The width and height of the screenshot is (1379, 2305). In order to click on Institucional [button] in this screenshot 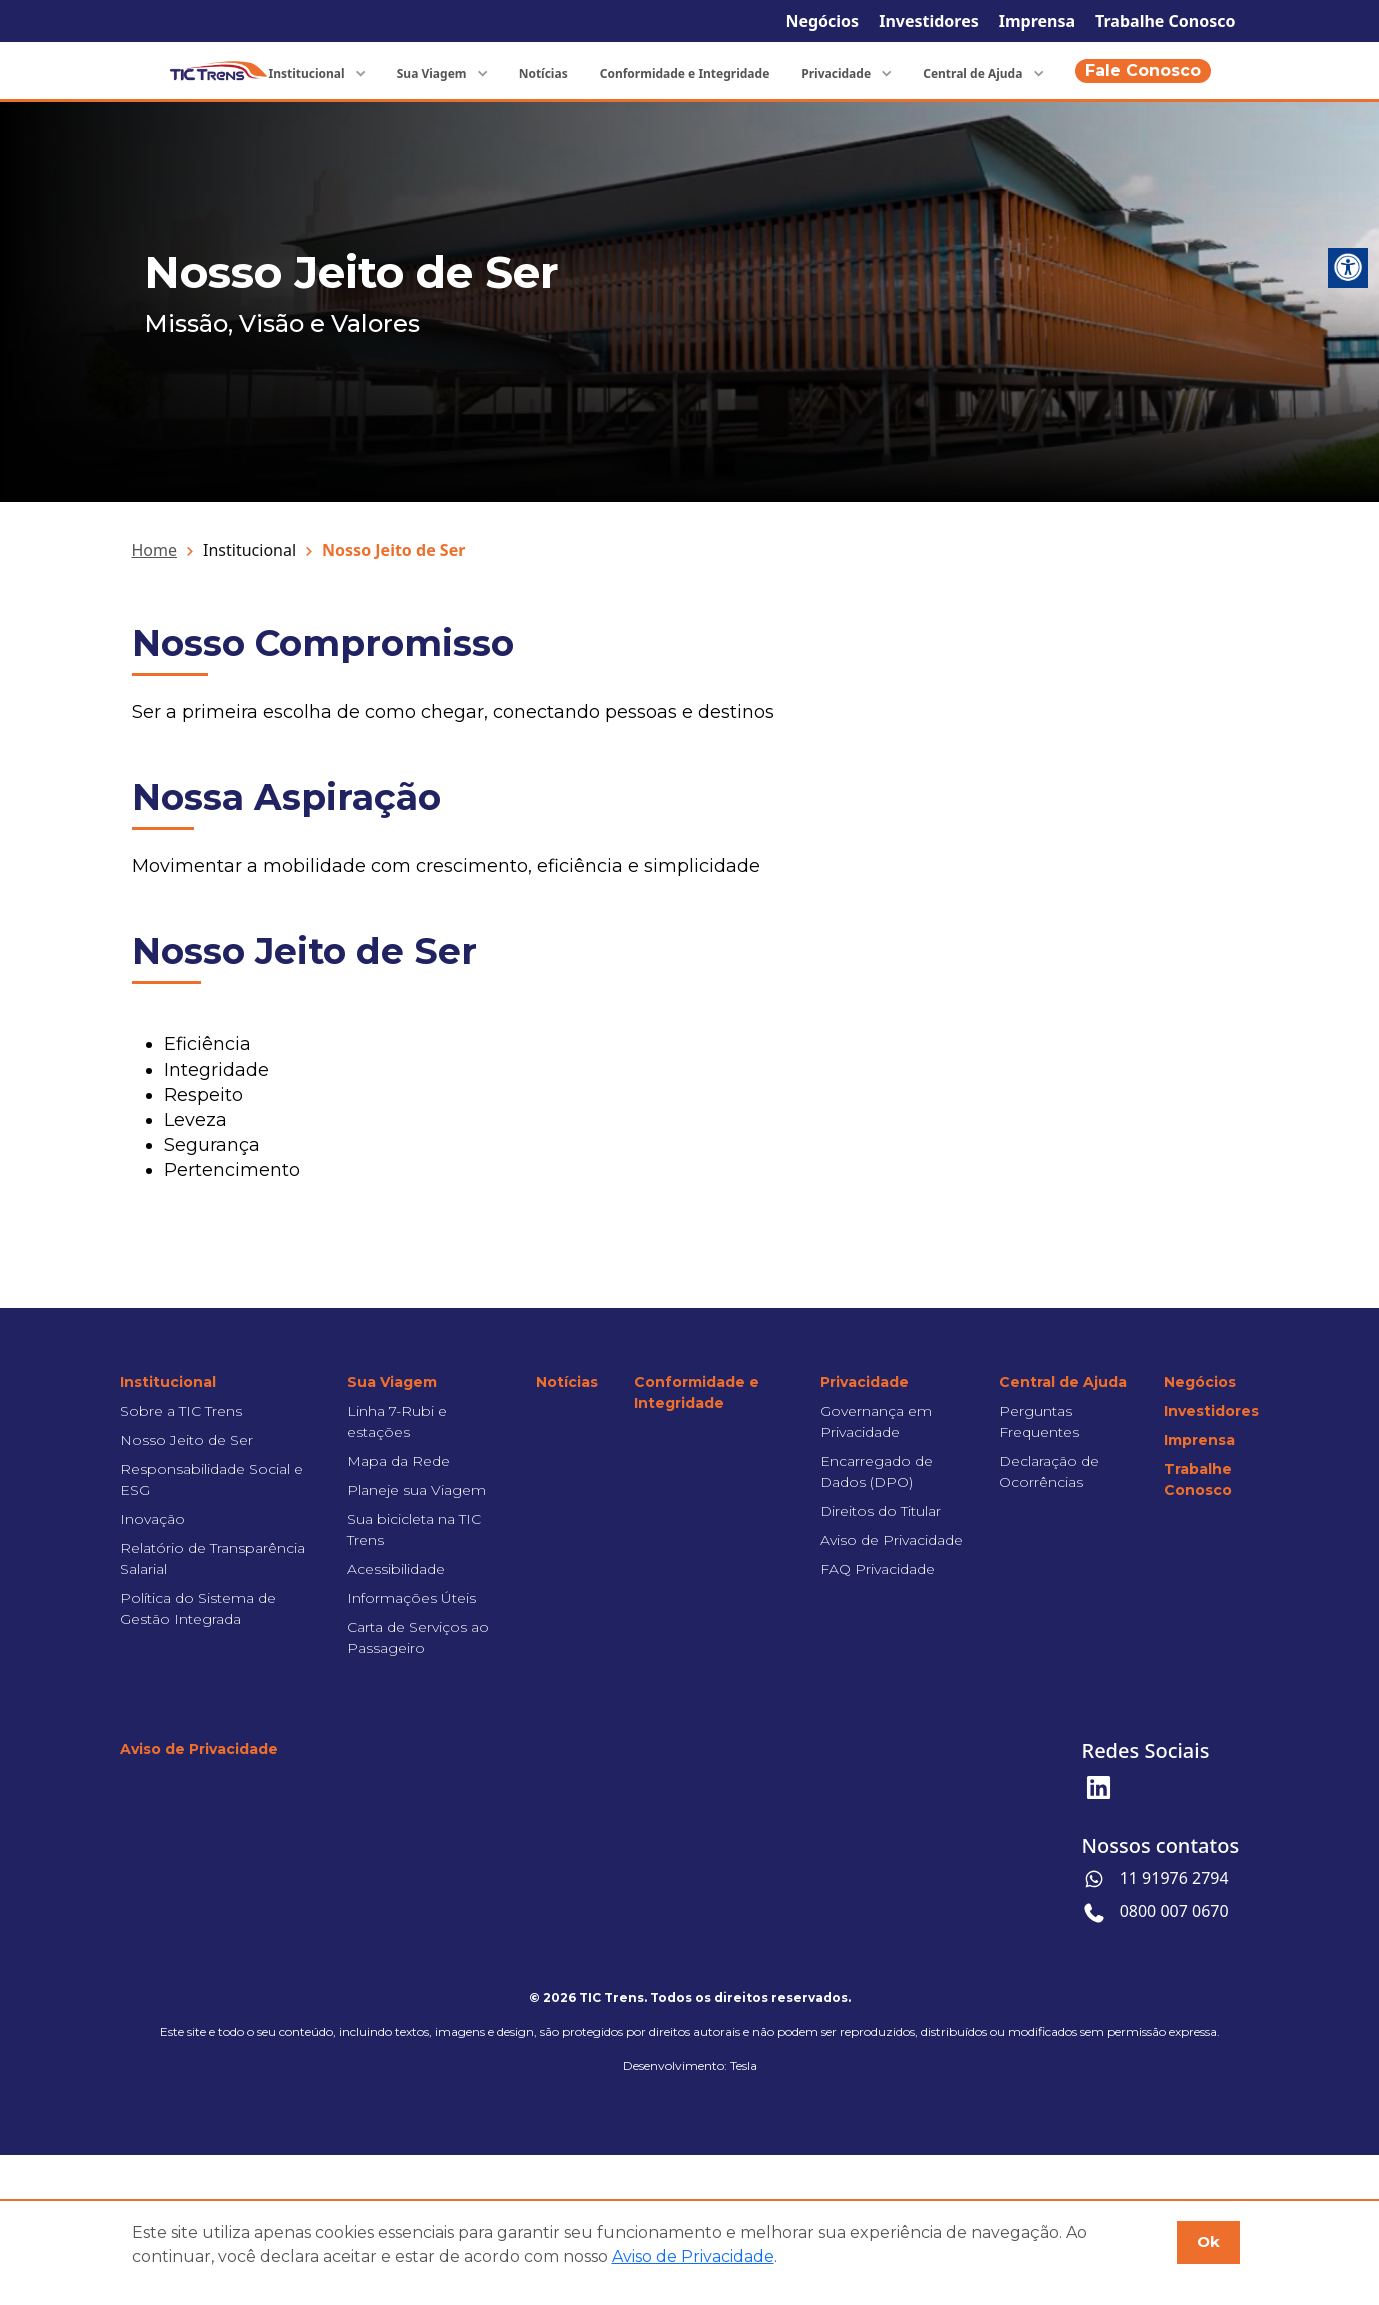, I will do `click(307, 73)`.